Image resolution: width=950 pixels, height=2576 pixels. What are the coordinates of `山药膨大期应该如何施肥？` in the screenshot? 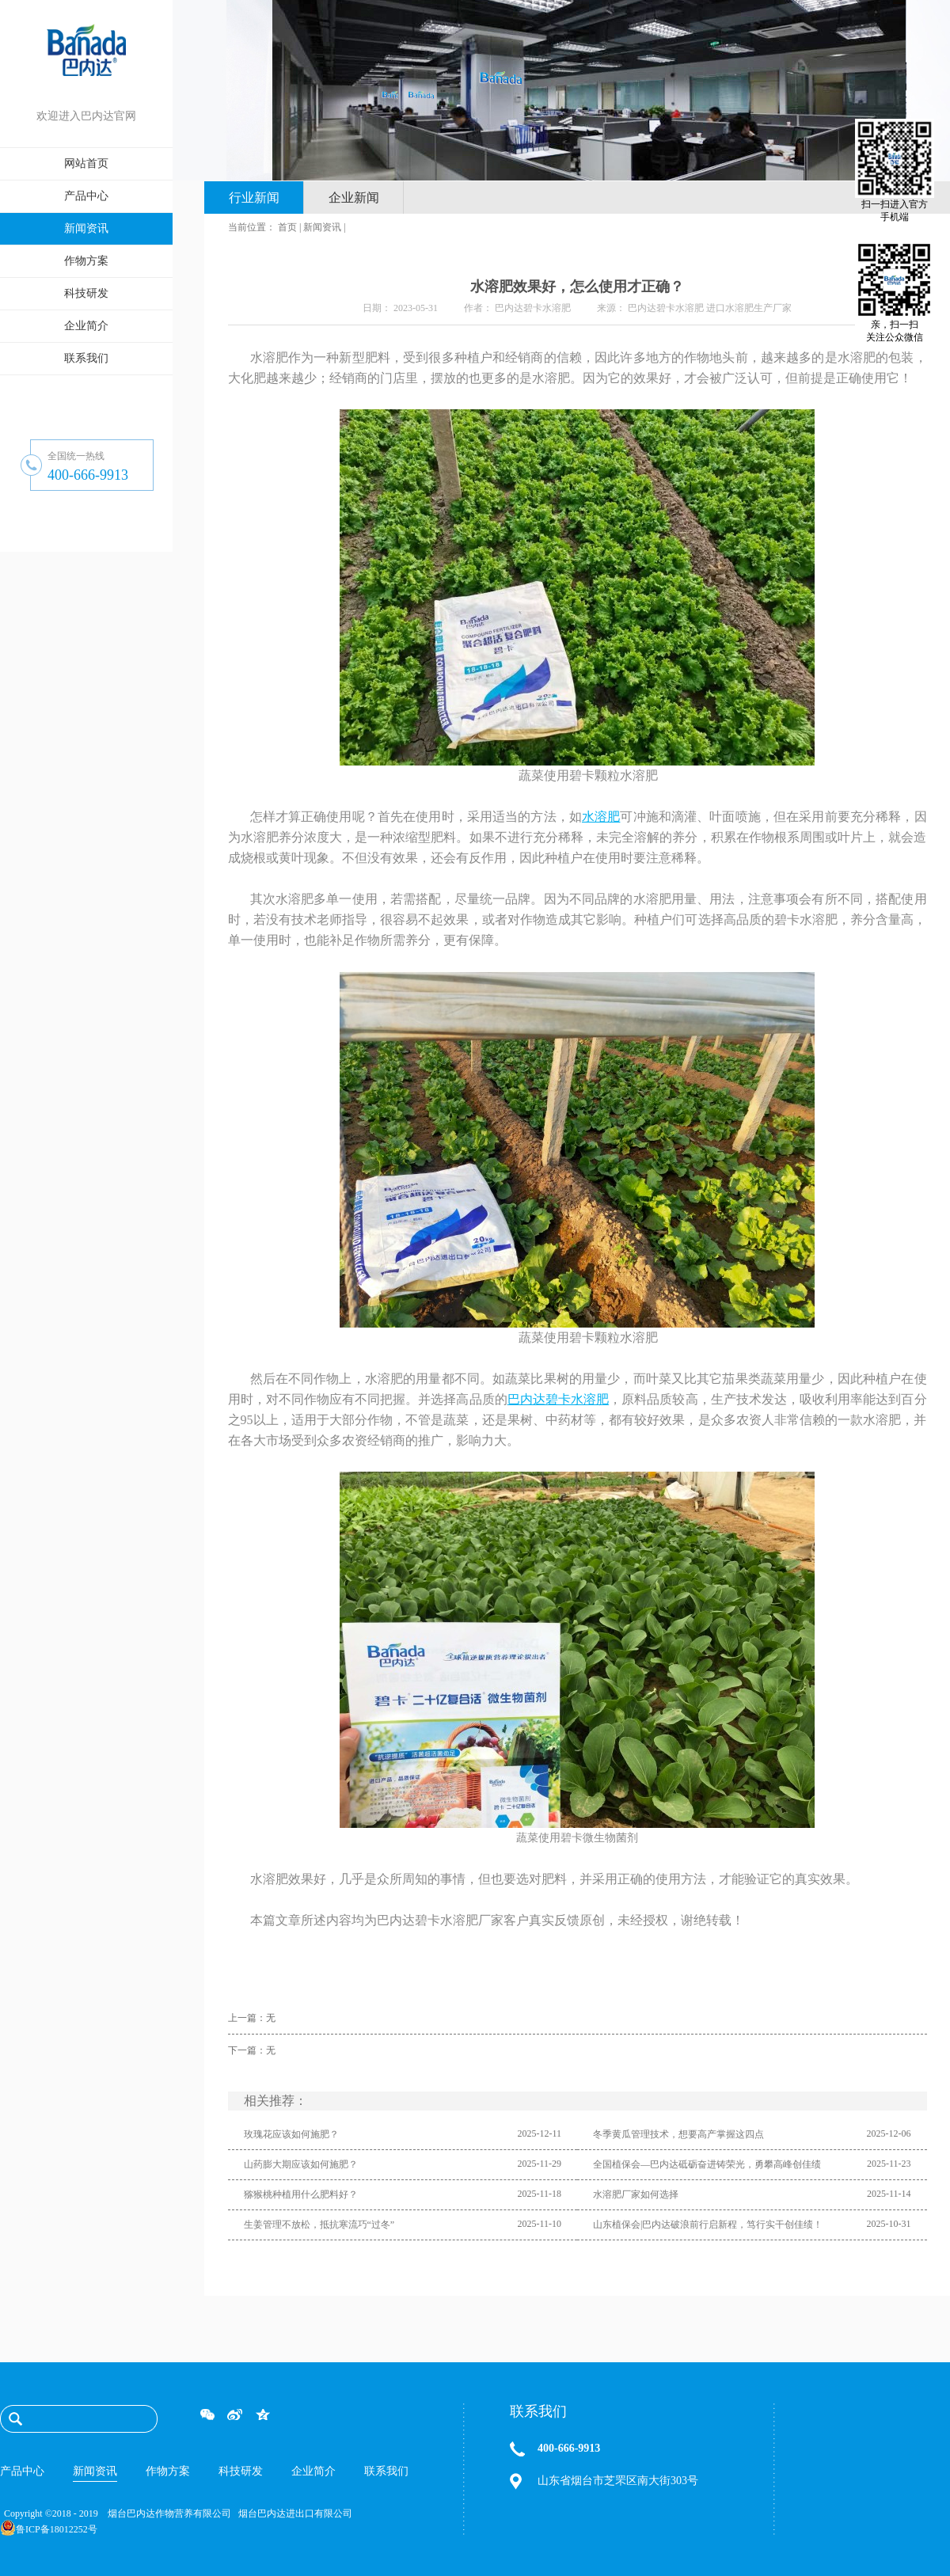 It's located at (301, 2164).